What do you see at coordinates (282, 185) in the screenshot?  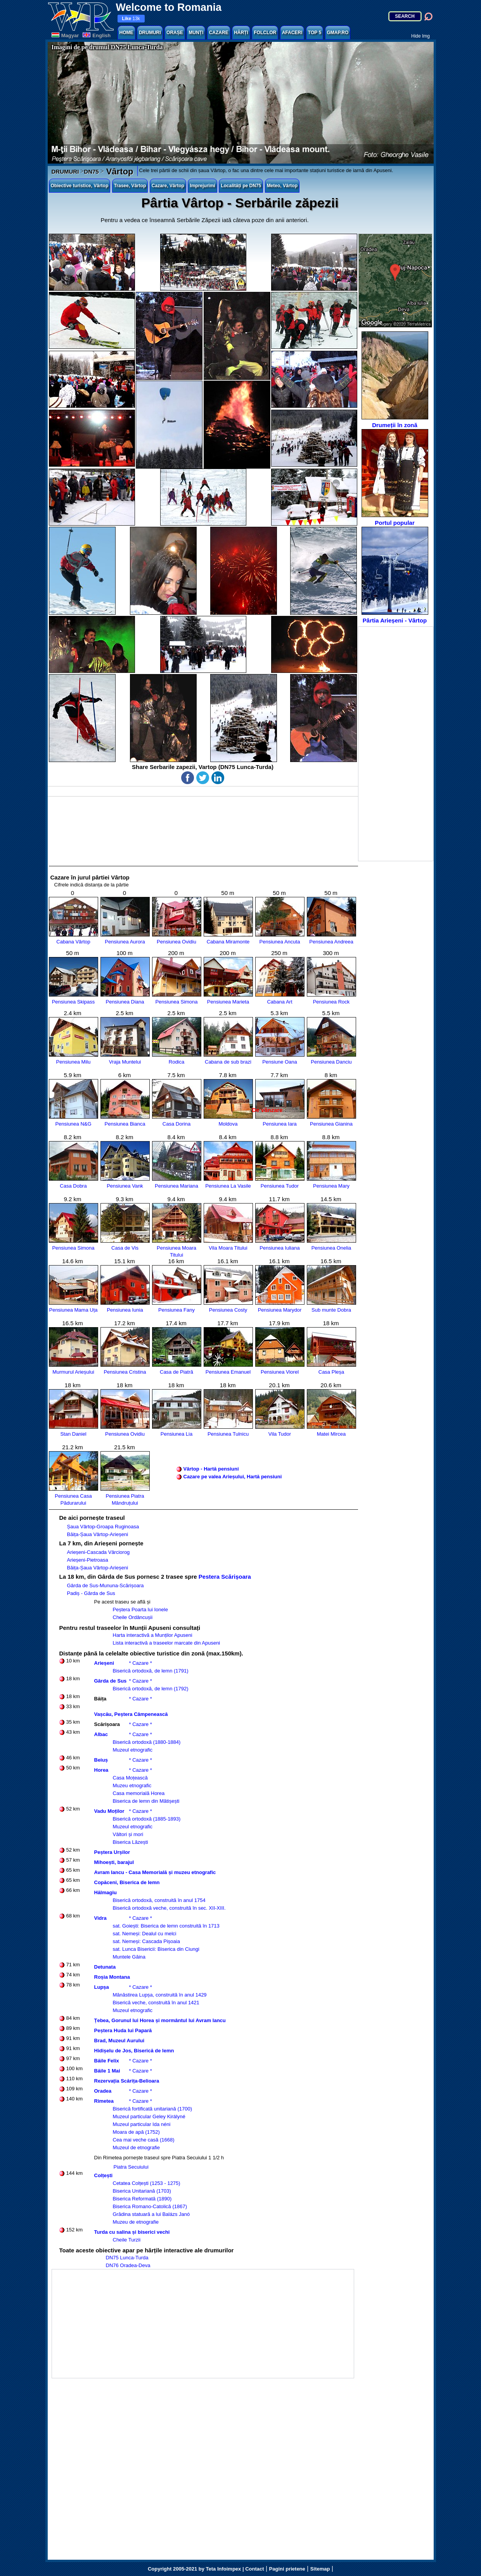 I see `Meteo, Vârtop` at bounding box center [282, 185].